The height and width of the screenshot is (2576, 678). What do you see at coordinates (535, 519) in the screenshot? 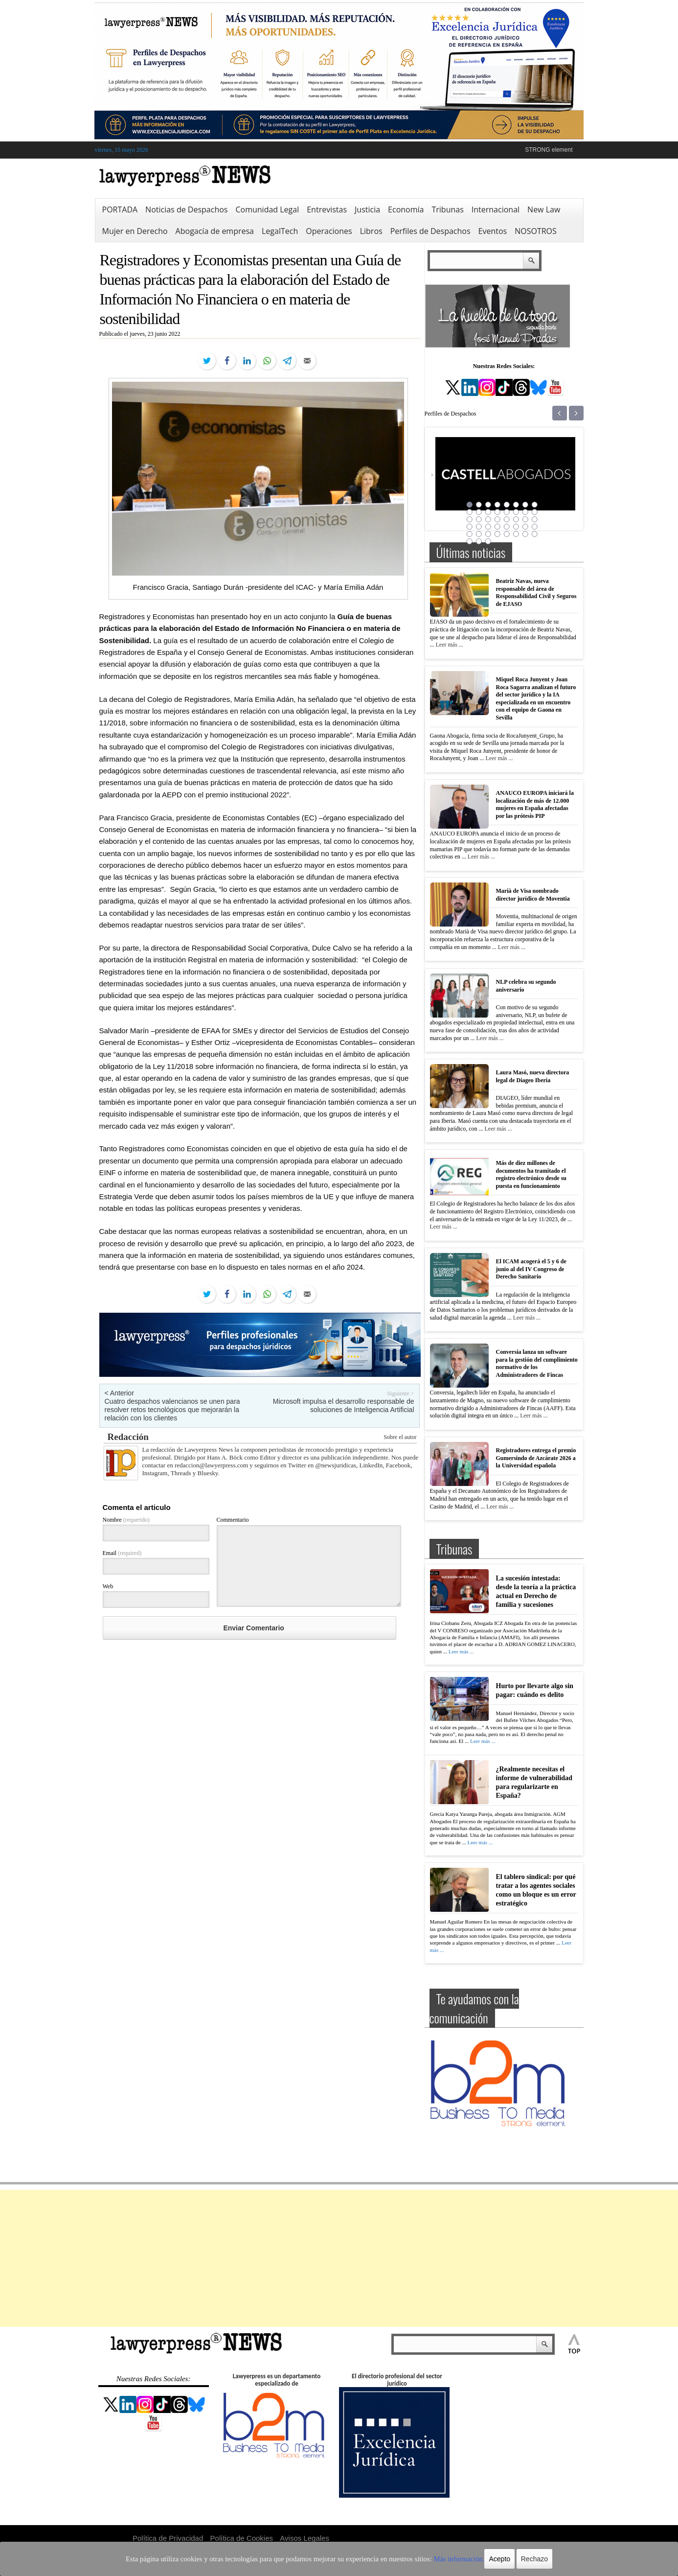
I see `24` at bounding box center [535, 519].